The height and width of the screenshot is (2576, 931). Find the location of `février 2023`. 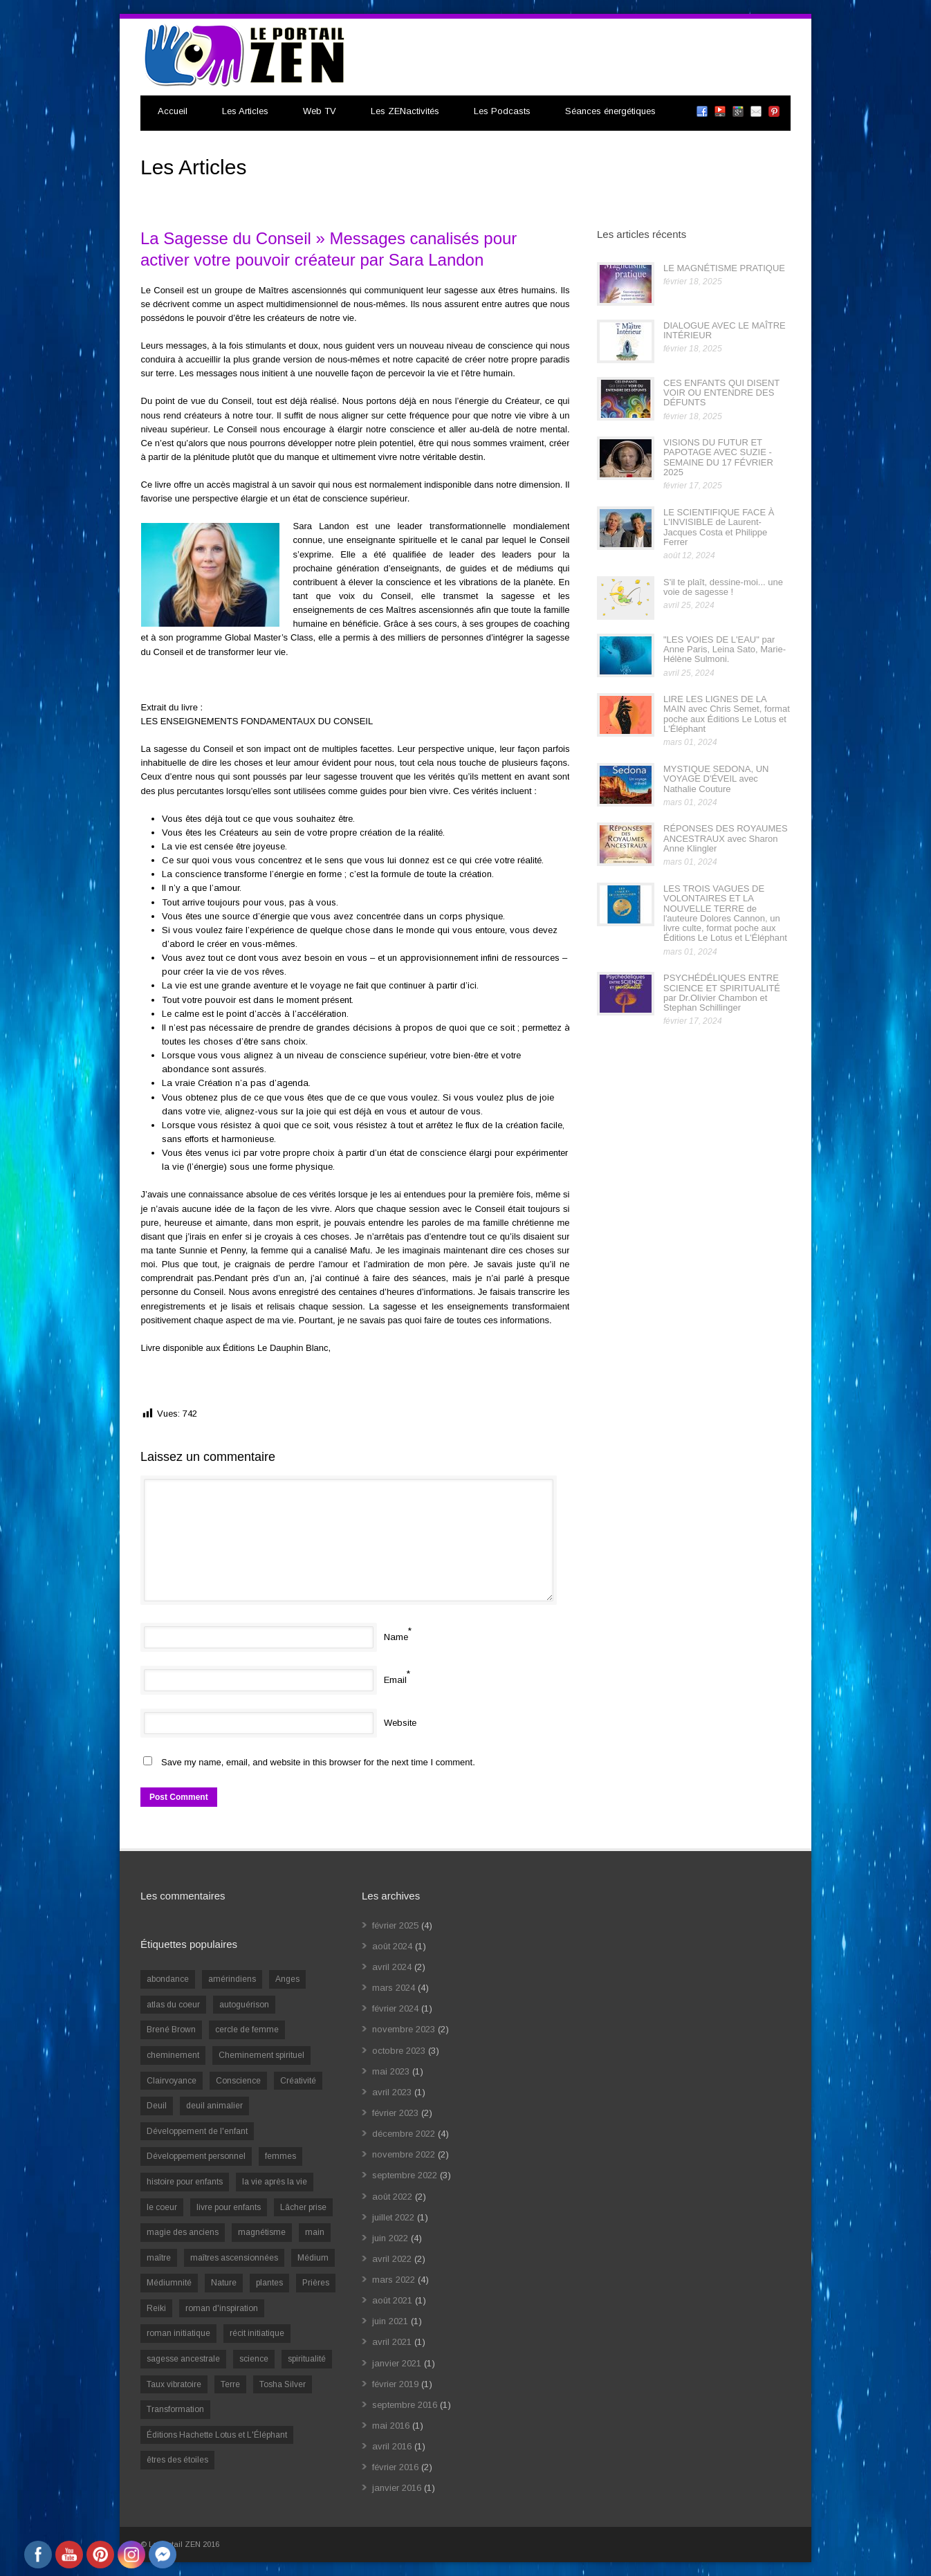

février 2023 is located at coordinates (395, 2113).